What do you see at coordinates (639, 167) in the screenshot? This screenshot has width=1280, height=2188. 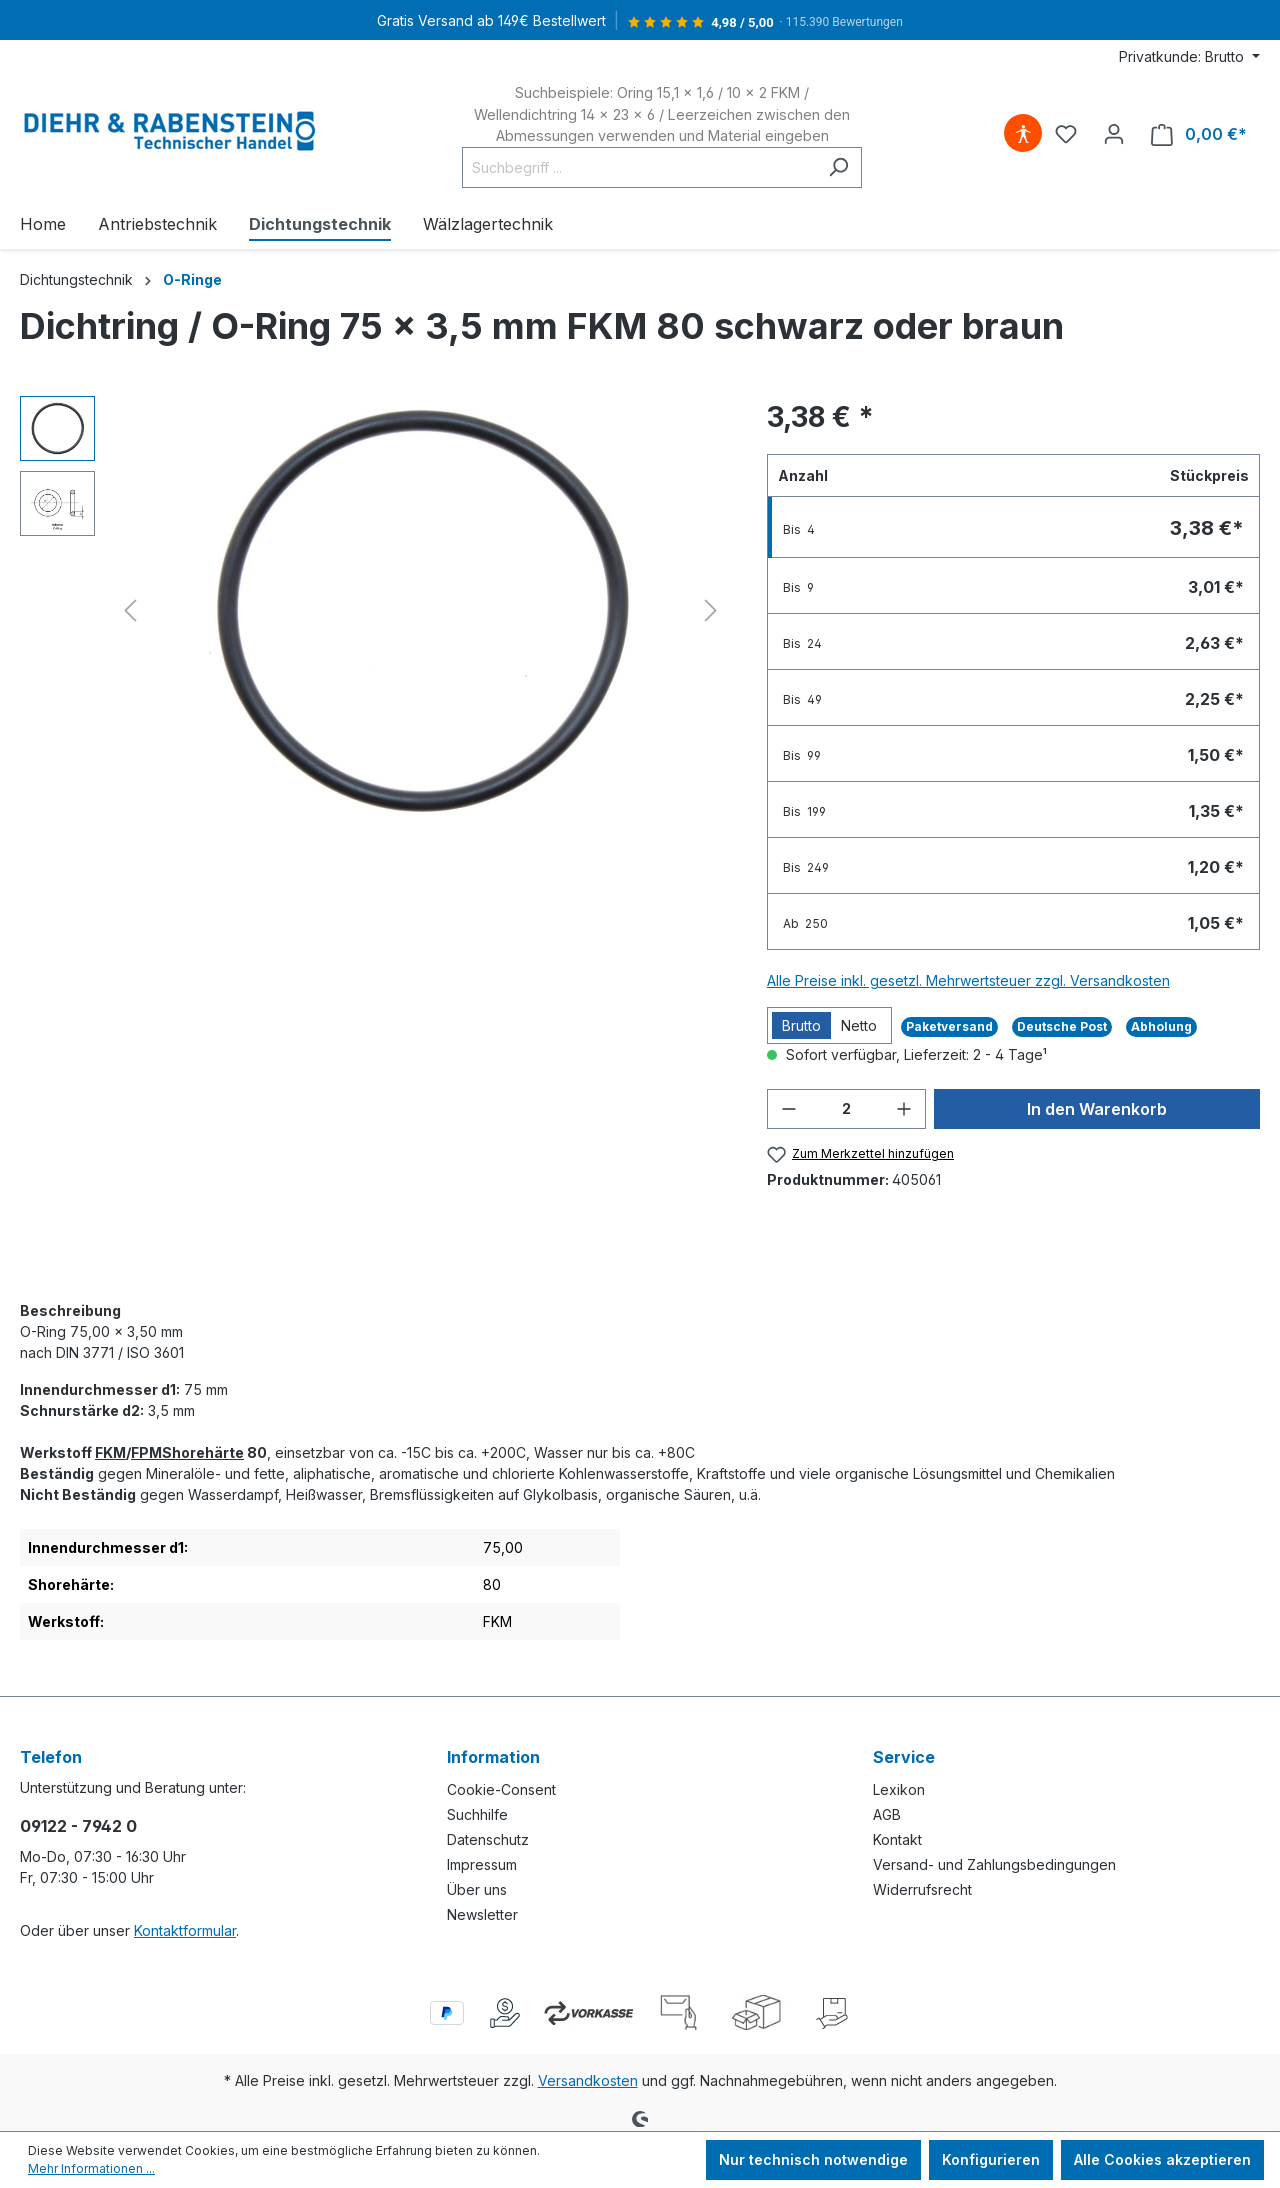 I see `[Suchbegriff ...]` at bounding box center [639, 167].